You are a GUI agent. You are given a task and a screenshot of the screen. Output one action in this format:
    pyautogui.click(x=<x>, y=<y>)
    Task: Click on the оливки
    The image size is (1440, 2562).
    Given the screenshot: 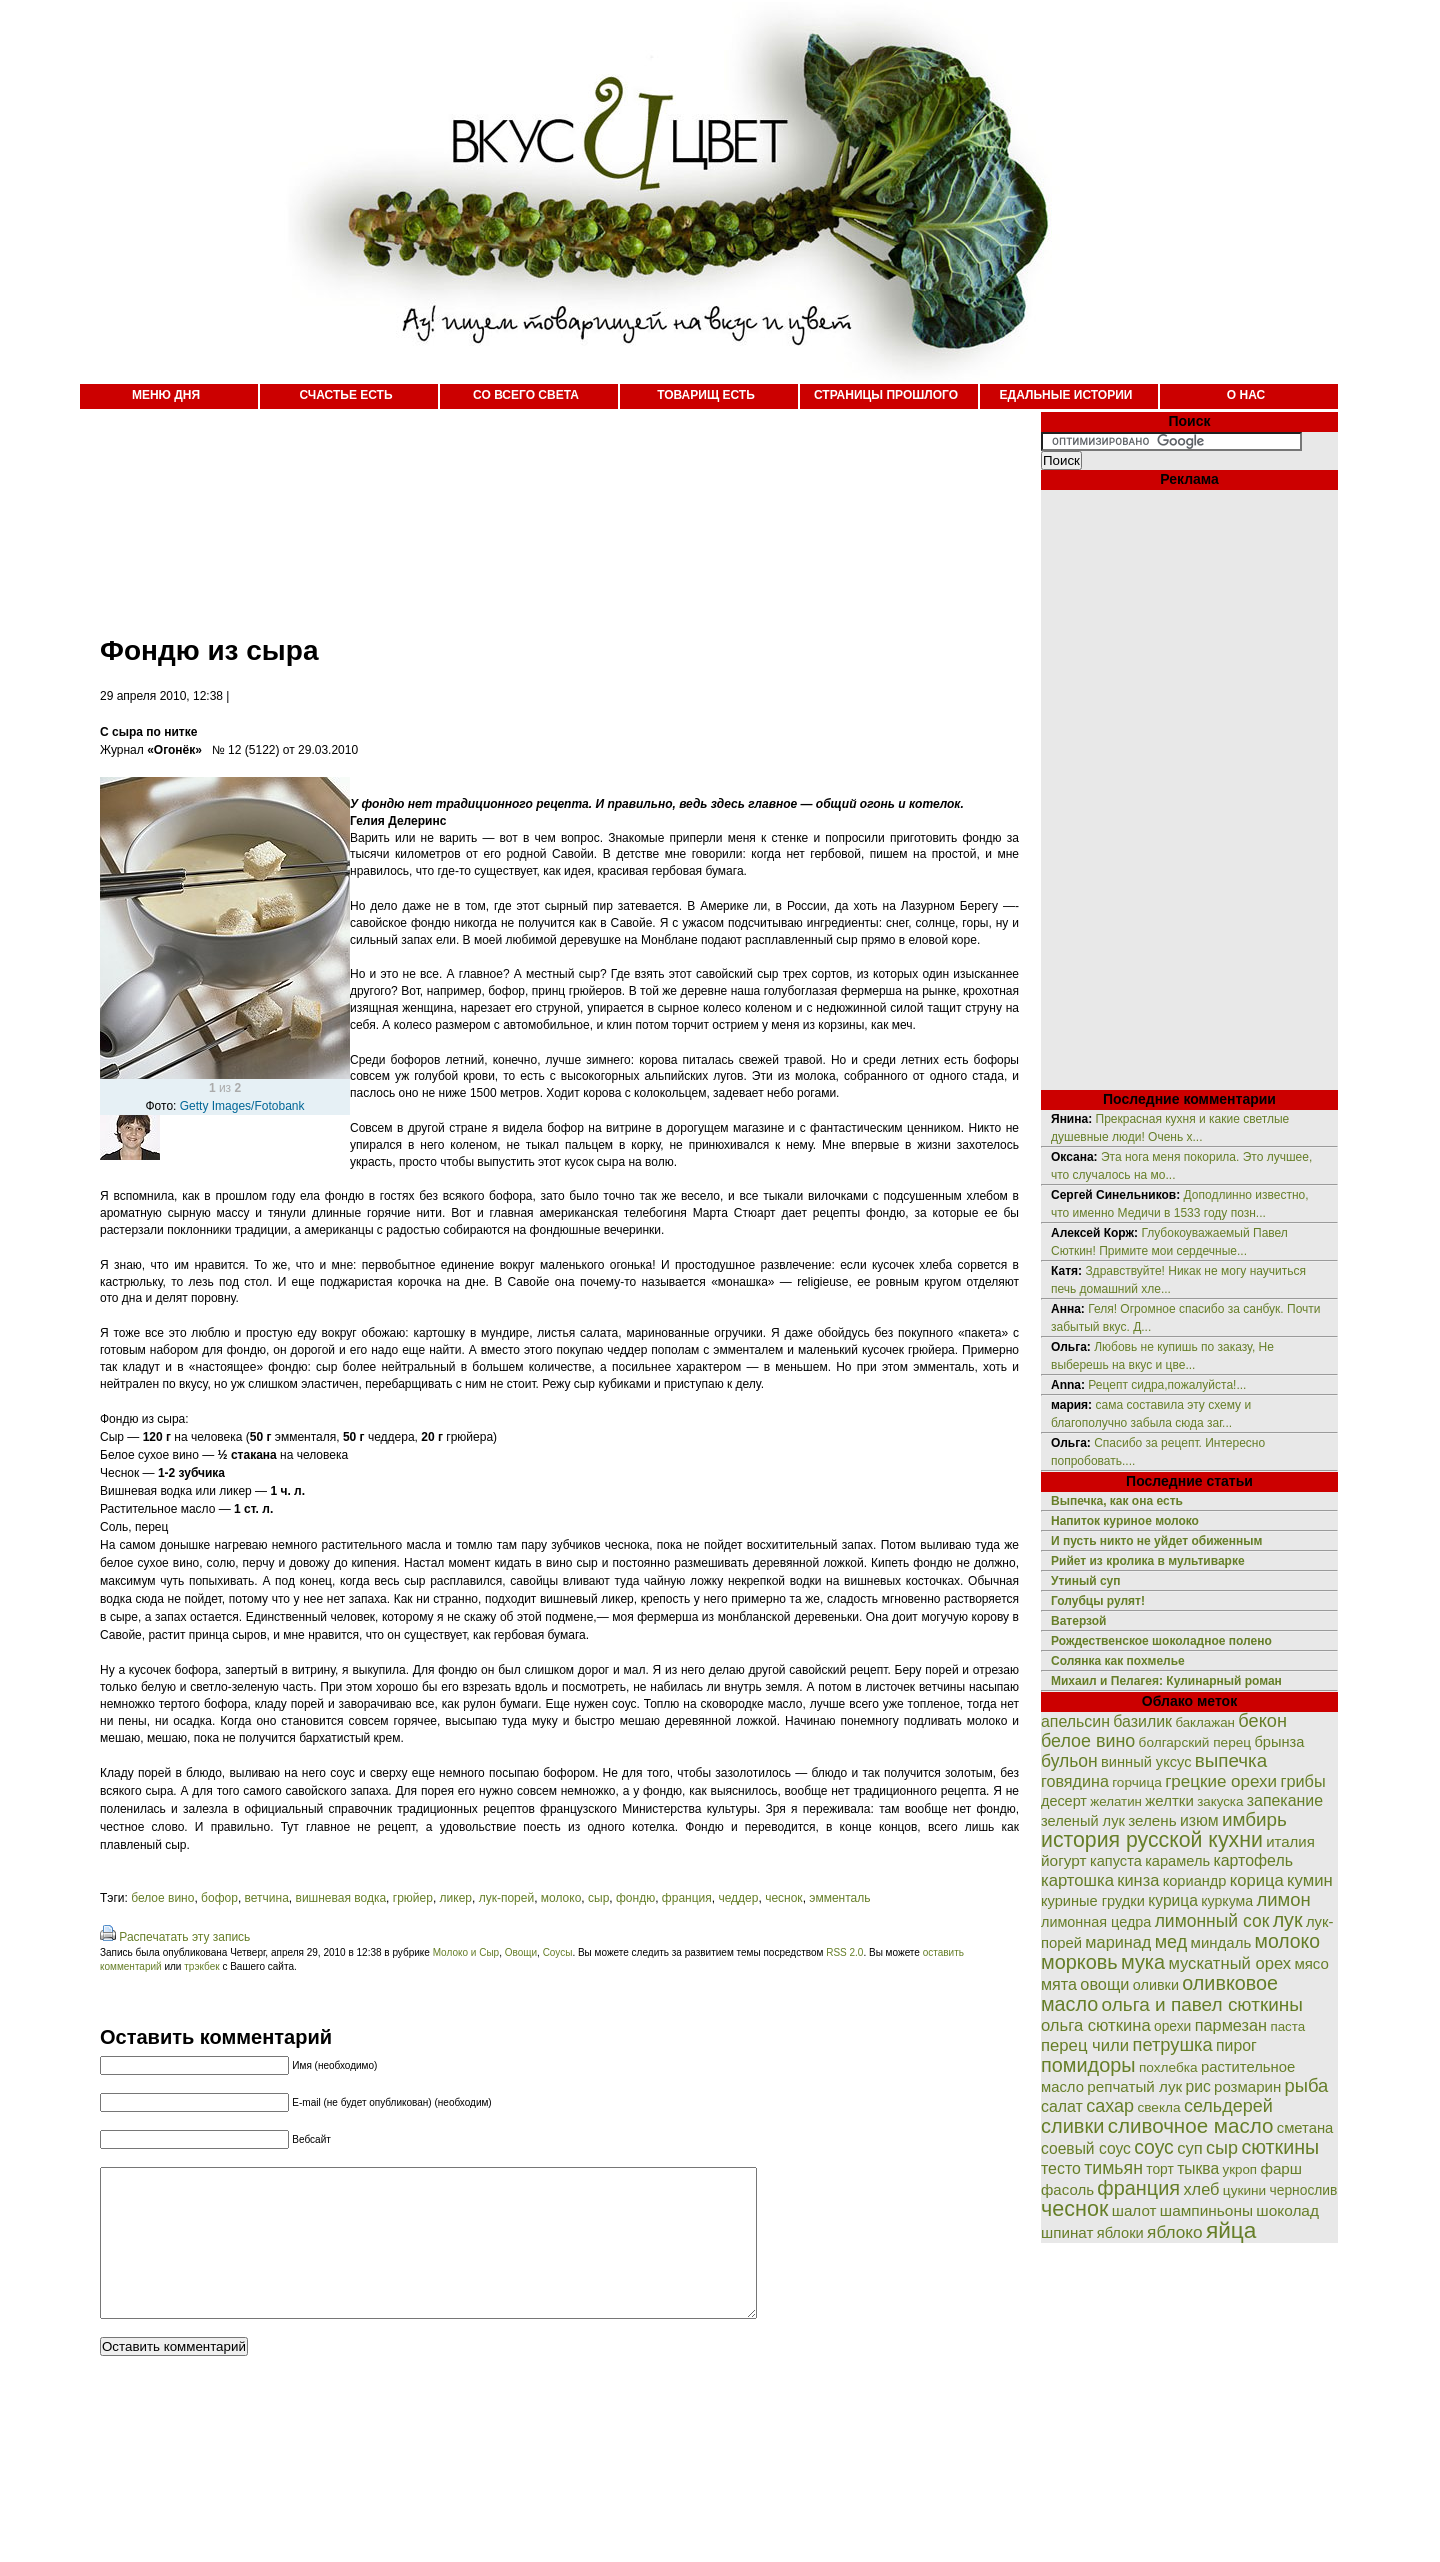 What is the action you would take?
    pyautogui.click(x=1156, y=1985)
    